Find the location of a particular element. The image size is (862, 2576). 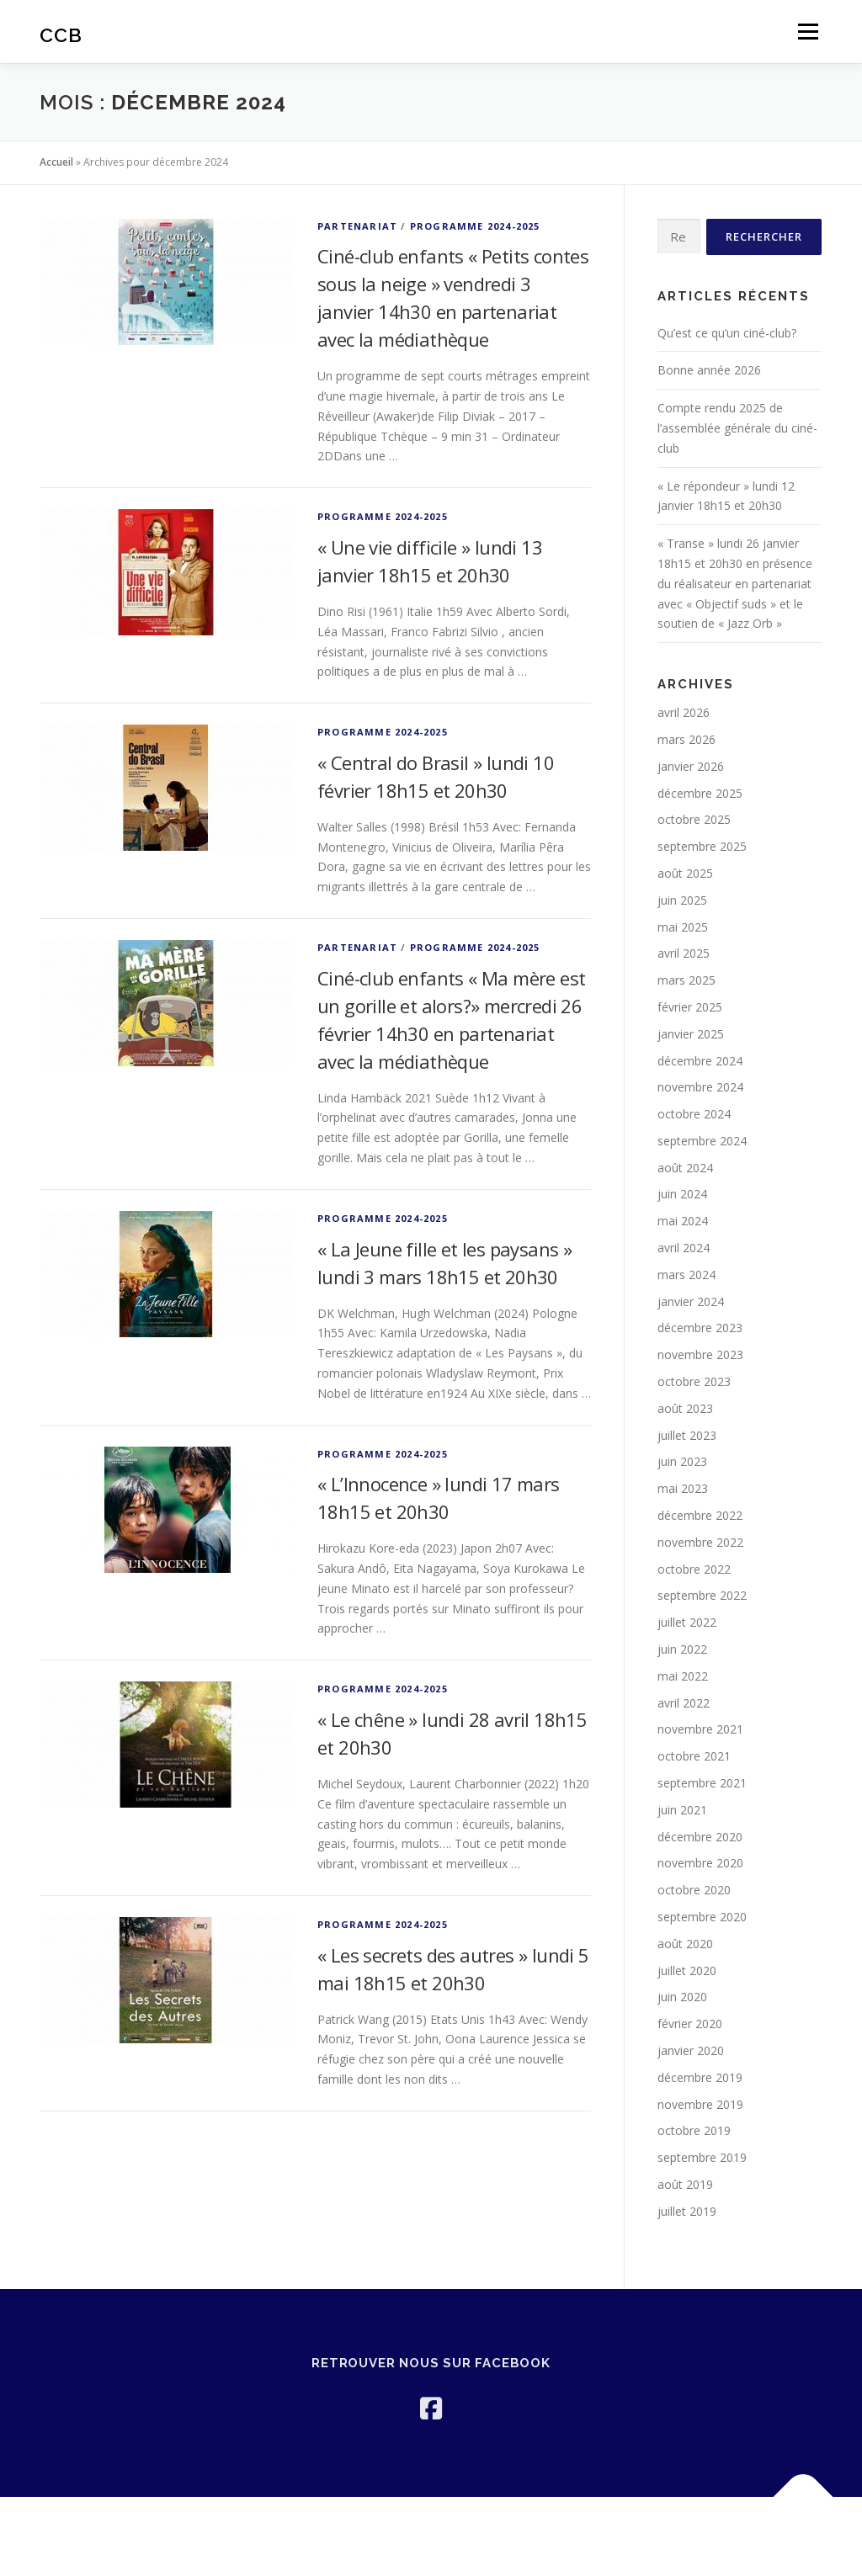

octobre 2023 is located at coordinates (694, 1381).